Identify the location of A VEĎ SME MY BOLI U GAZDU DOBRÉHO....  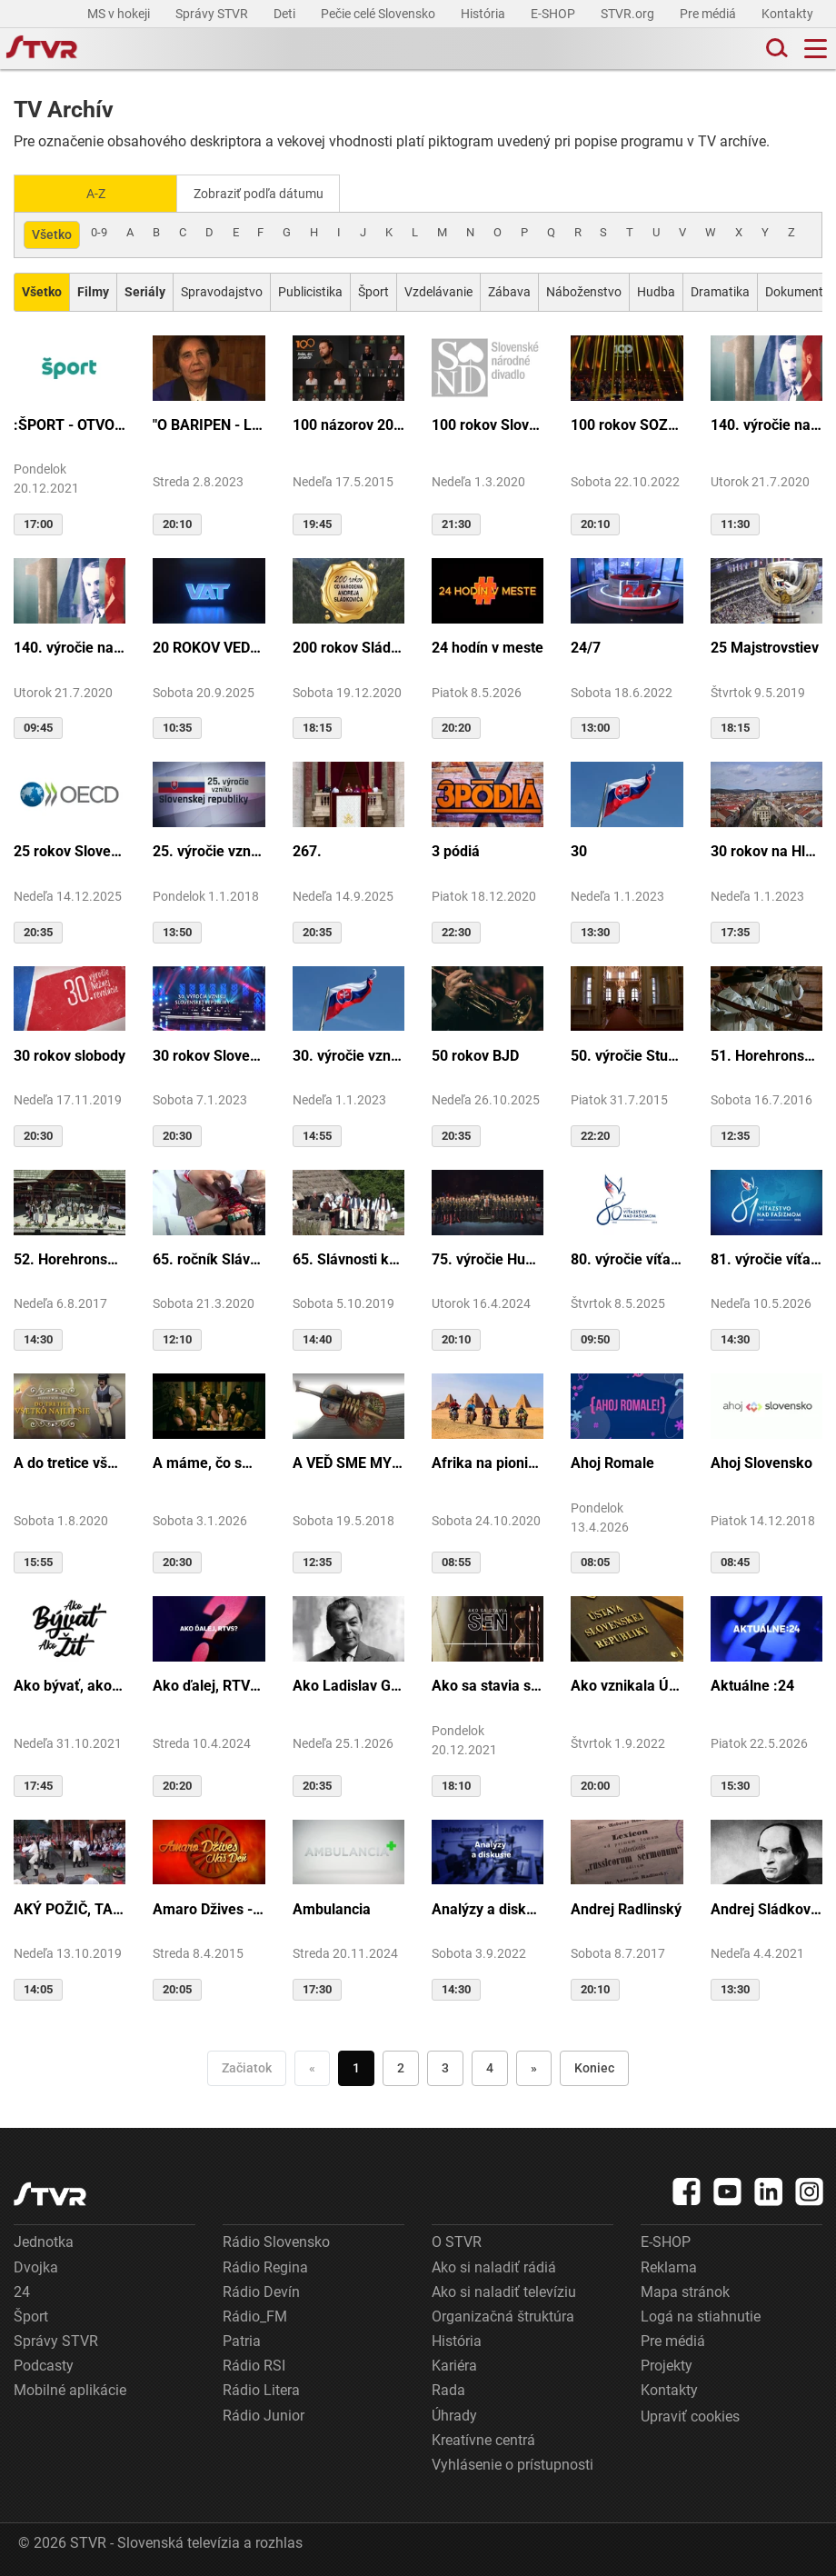
(348, 1461).